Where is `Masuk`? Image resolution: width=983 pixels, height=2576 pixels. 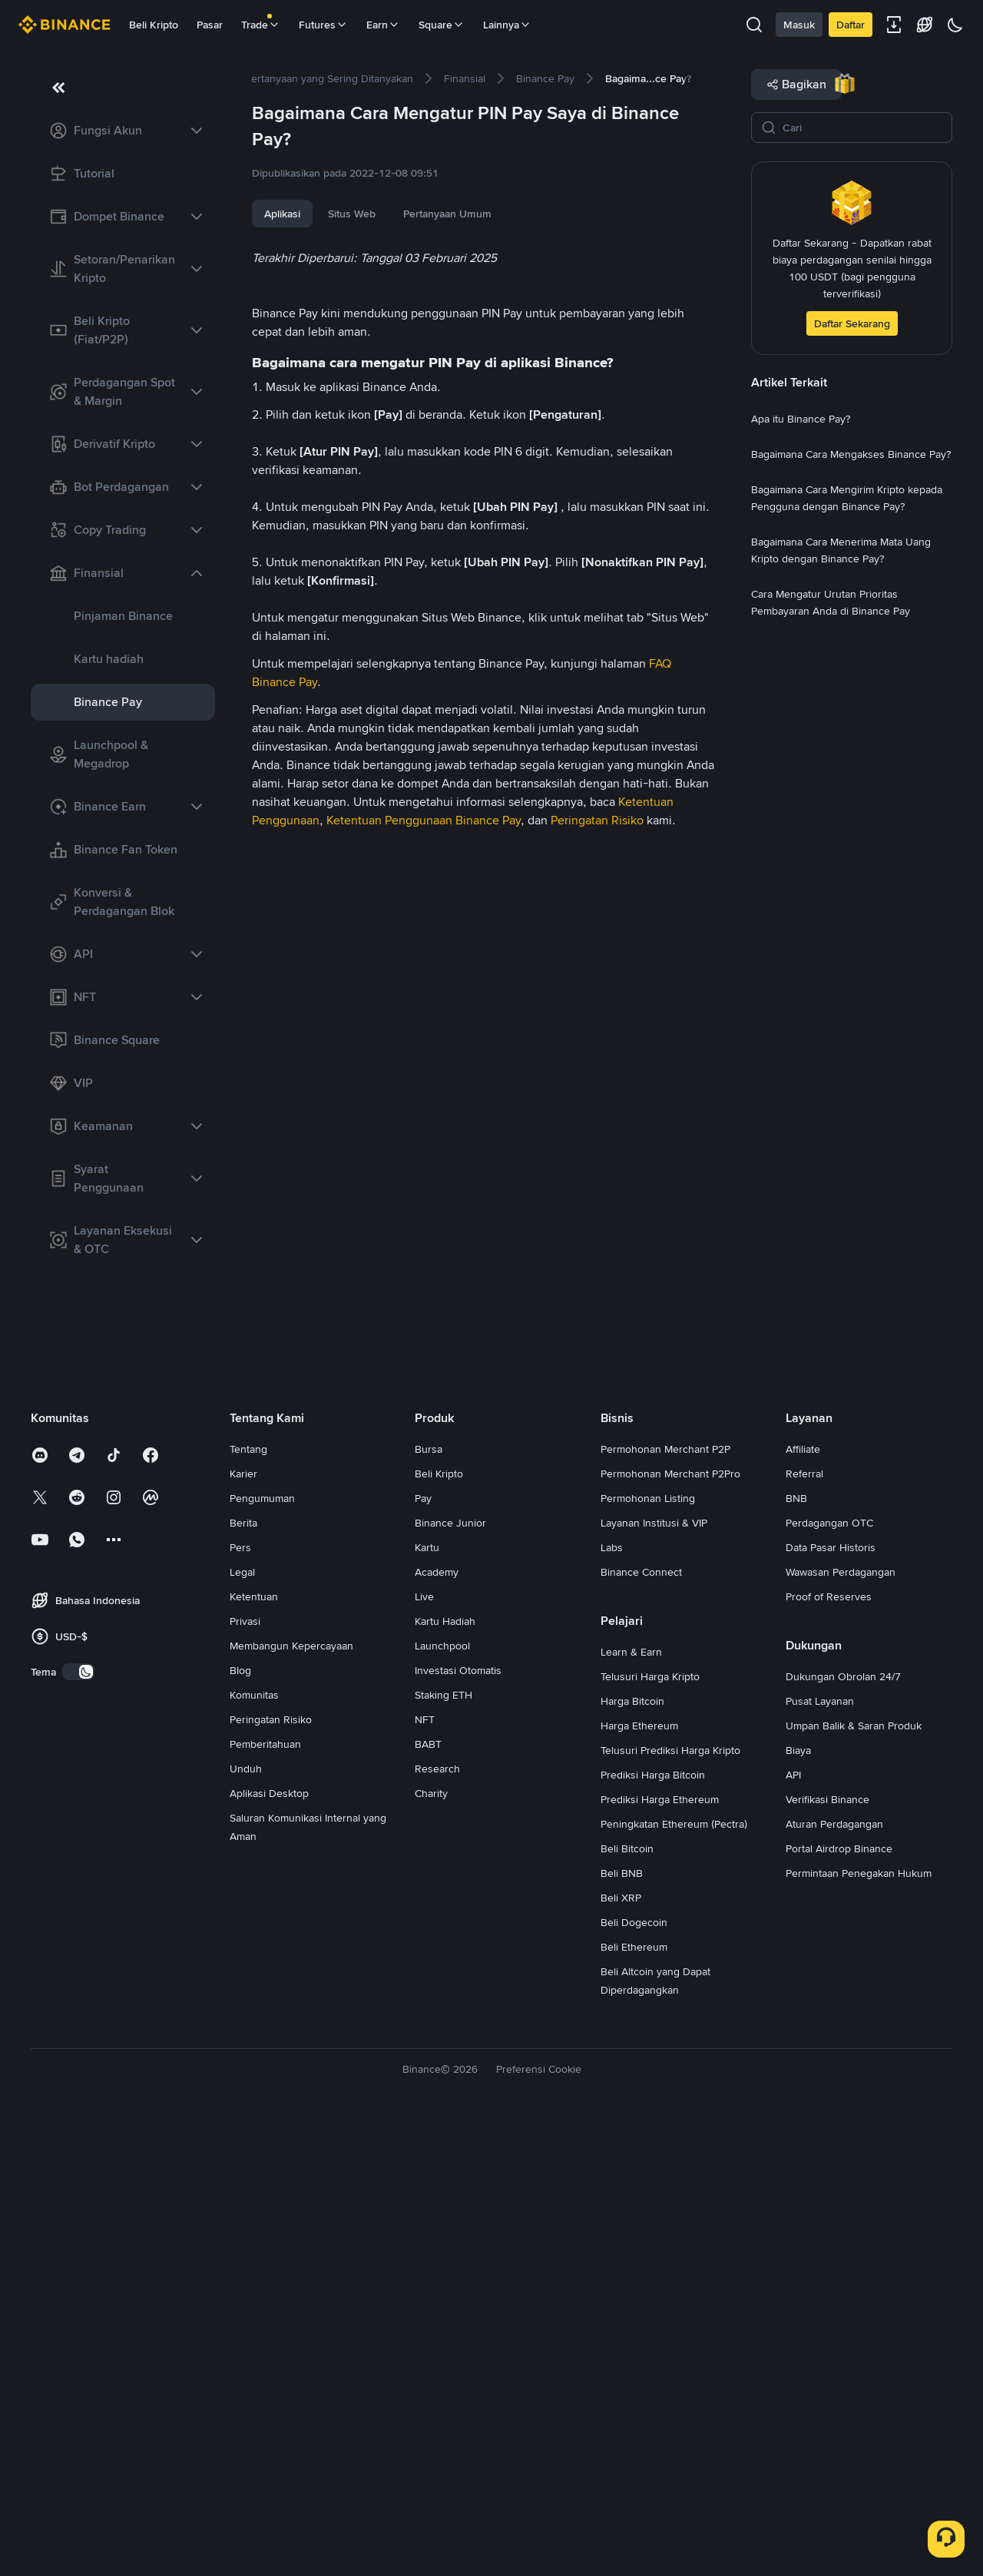
Masuk is located at coordinates (799, 24).